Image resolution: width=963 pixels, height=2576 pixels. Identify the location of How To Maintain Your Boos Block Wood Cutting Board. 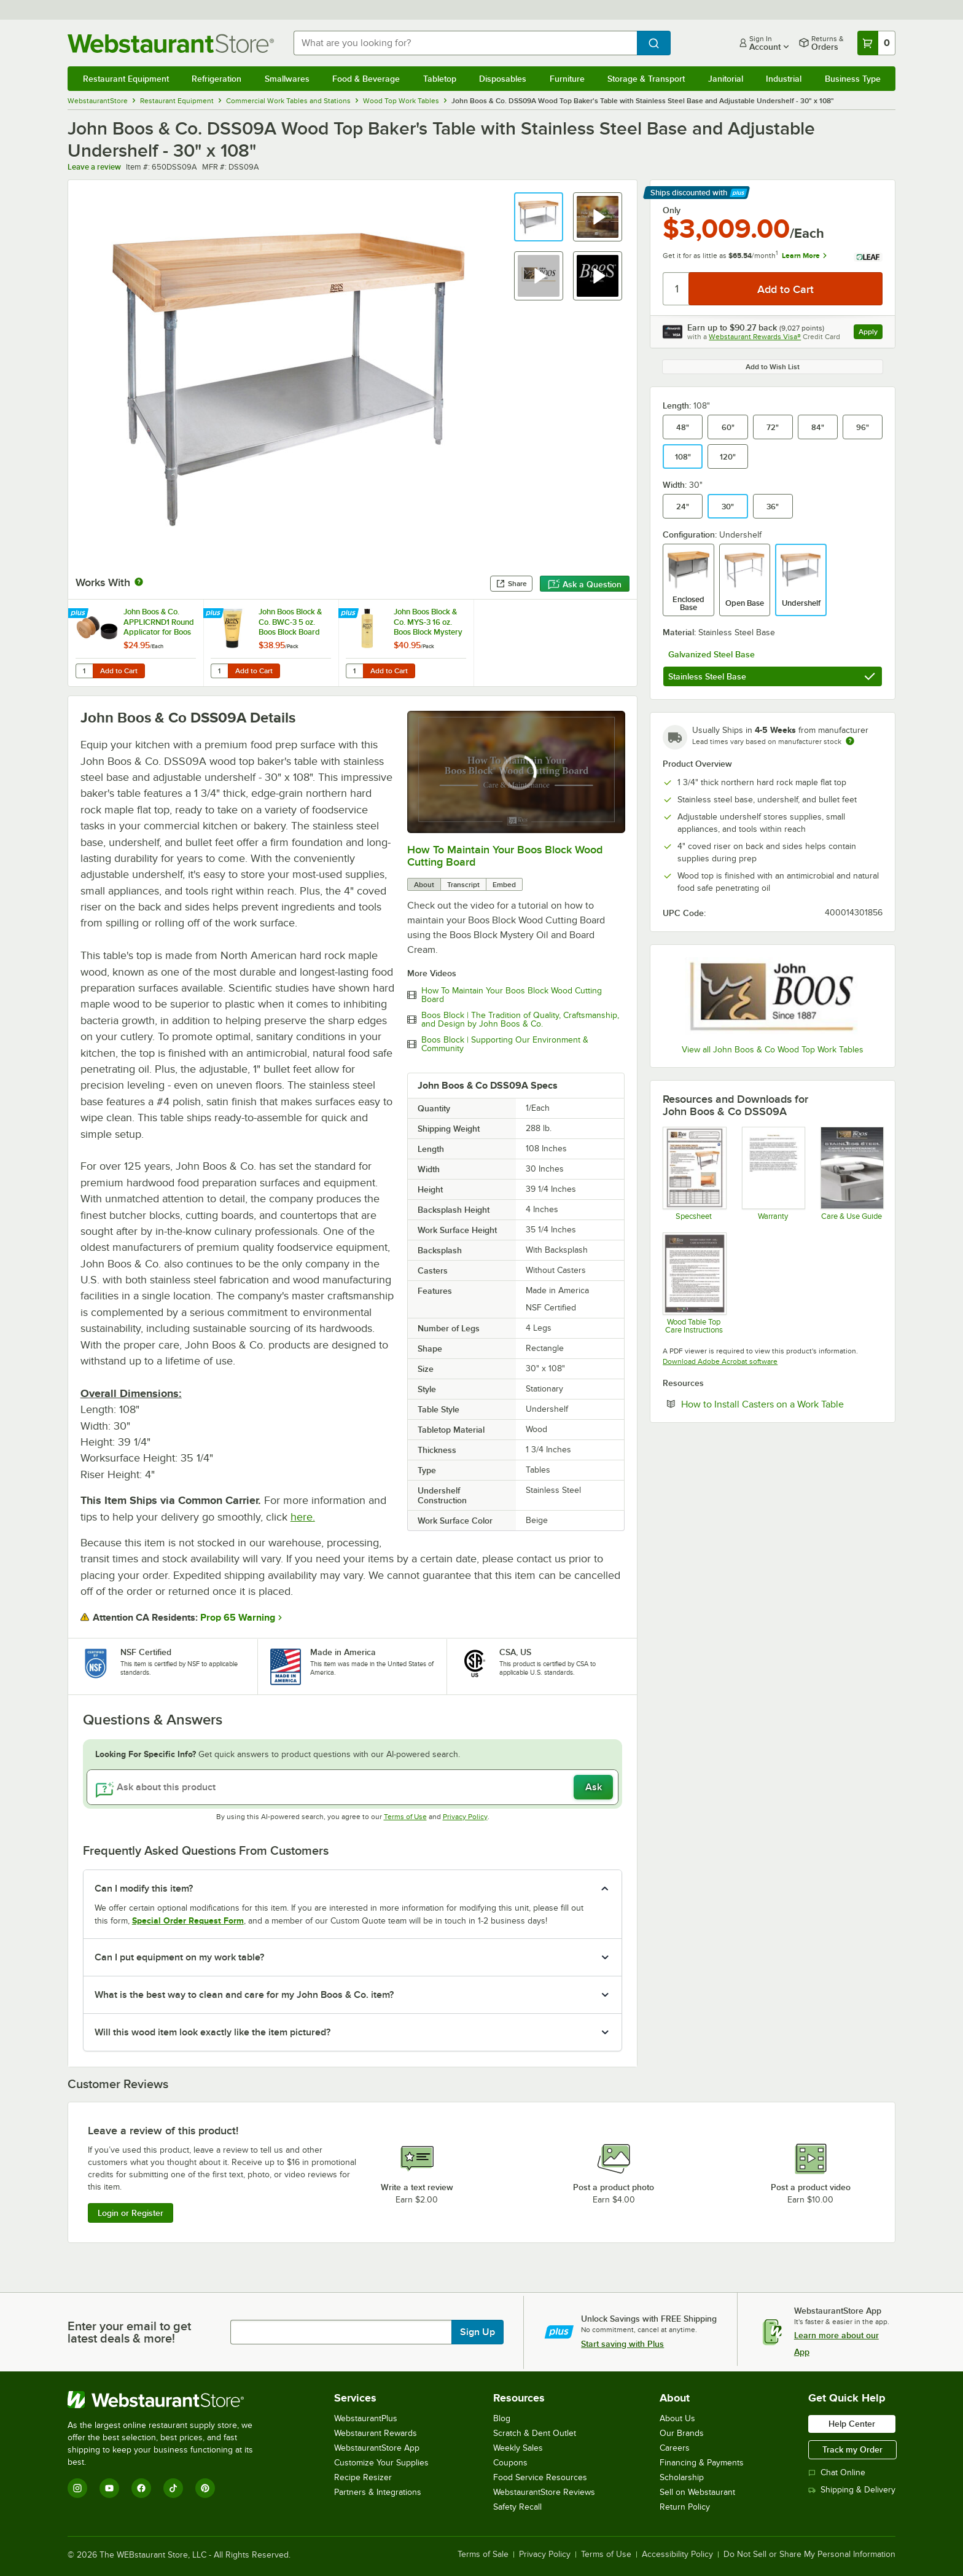
(511, 995).